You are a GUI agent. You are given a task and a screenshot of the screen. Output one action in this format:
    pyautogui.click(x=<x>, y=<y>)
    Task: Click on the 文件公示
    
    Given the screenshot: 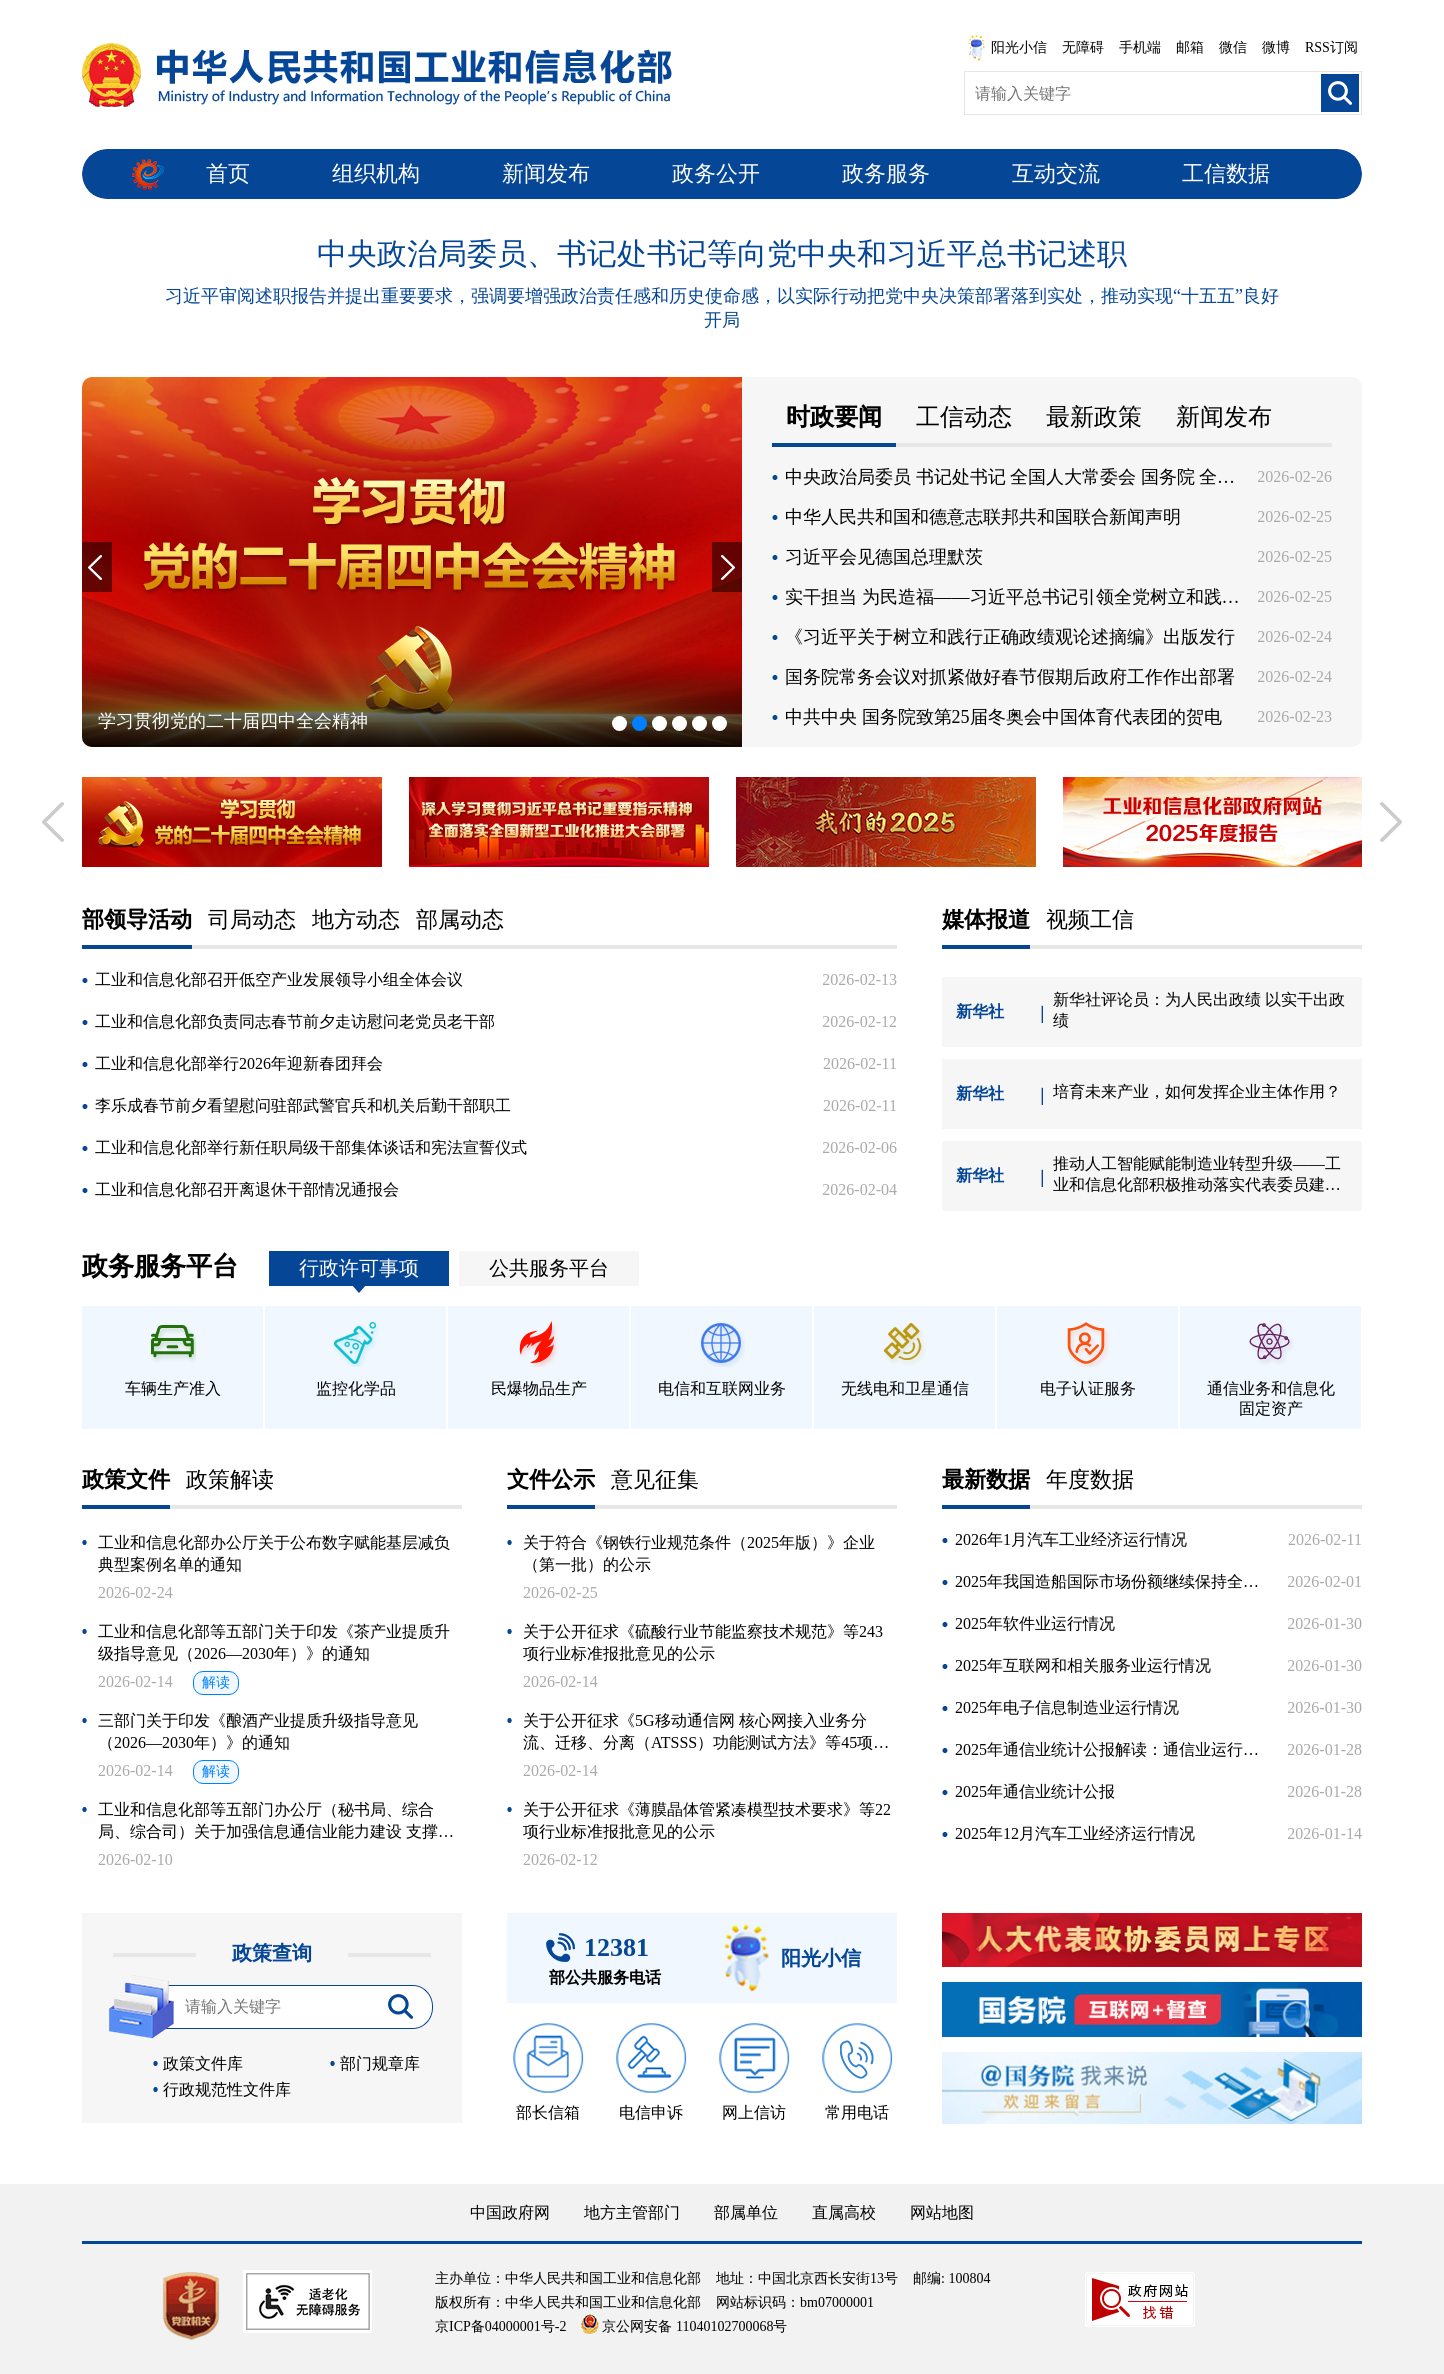 What is the action you would take?
    pyautogui.click(x=551, y=1480)
    